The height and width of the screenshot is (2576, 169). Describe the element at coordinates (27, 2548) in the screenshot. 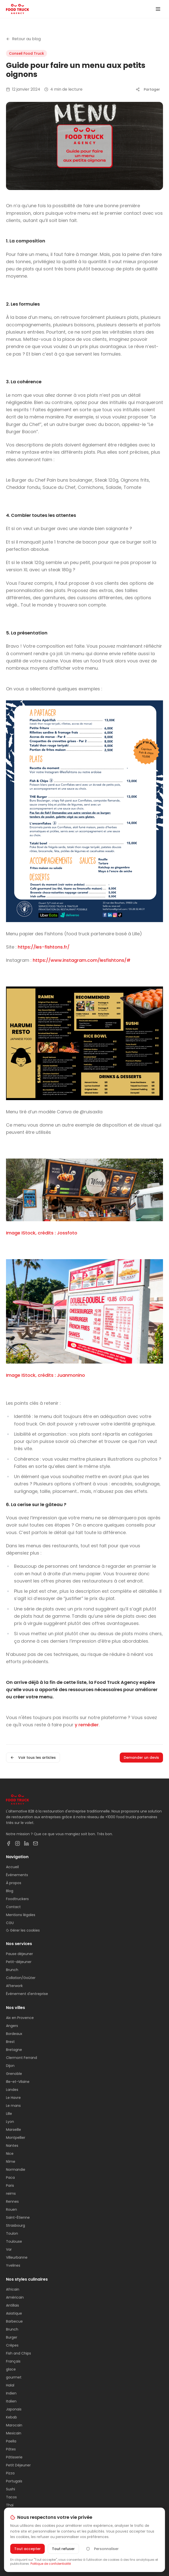

I see `Tout accepter` at that location.